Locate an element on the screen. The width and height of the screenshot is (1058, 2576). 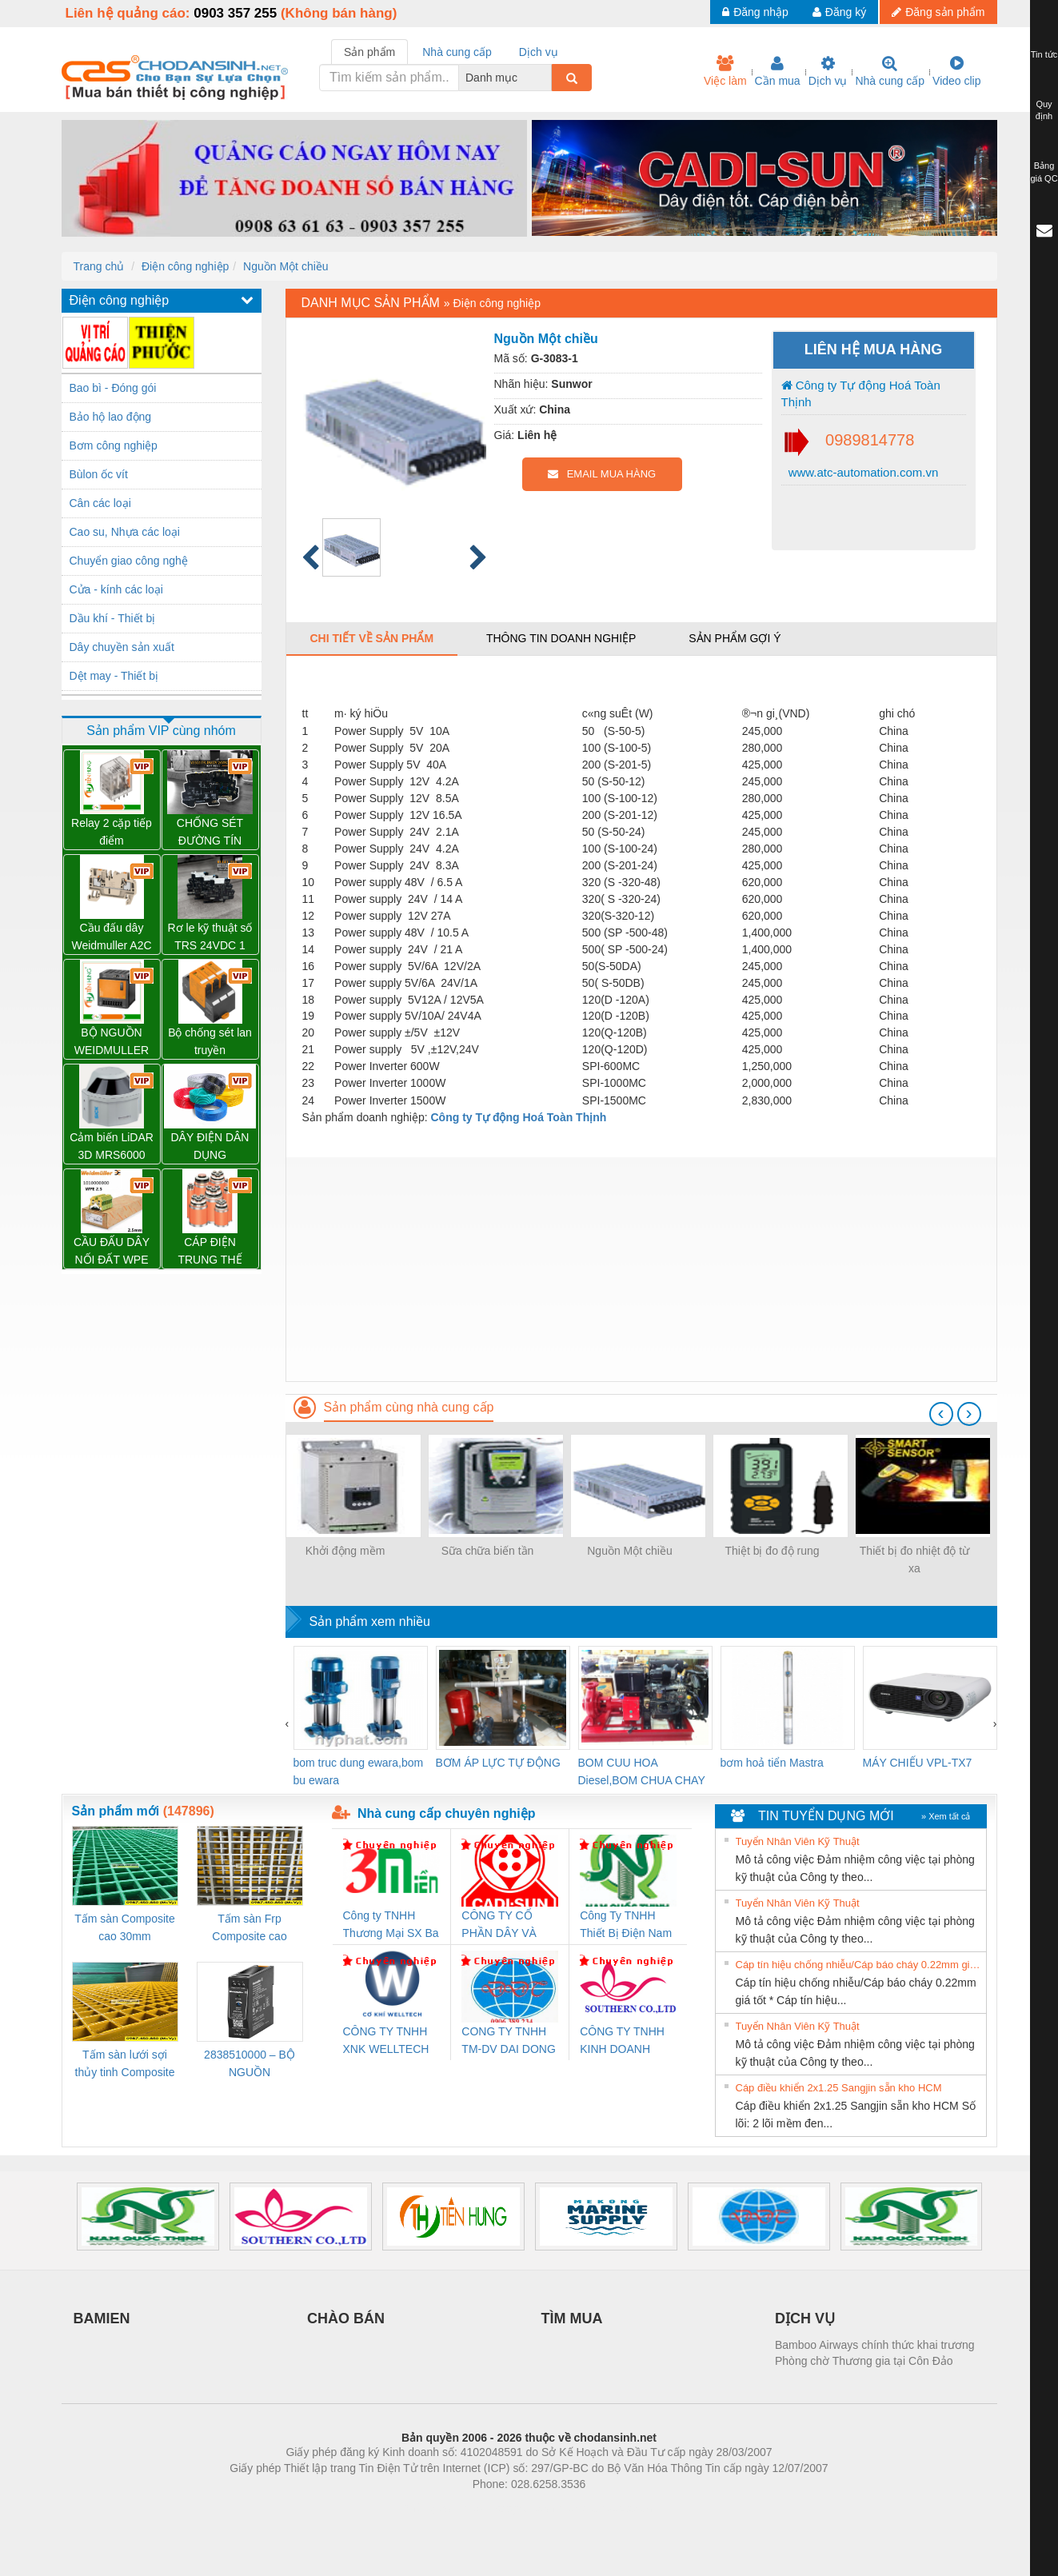
Công ty Tự động Hoá Toàn Thịnh is located at coordinates (860, 393).